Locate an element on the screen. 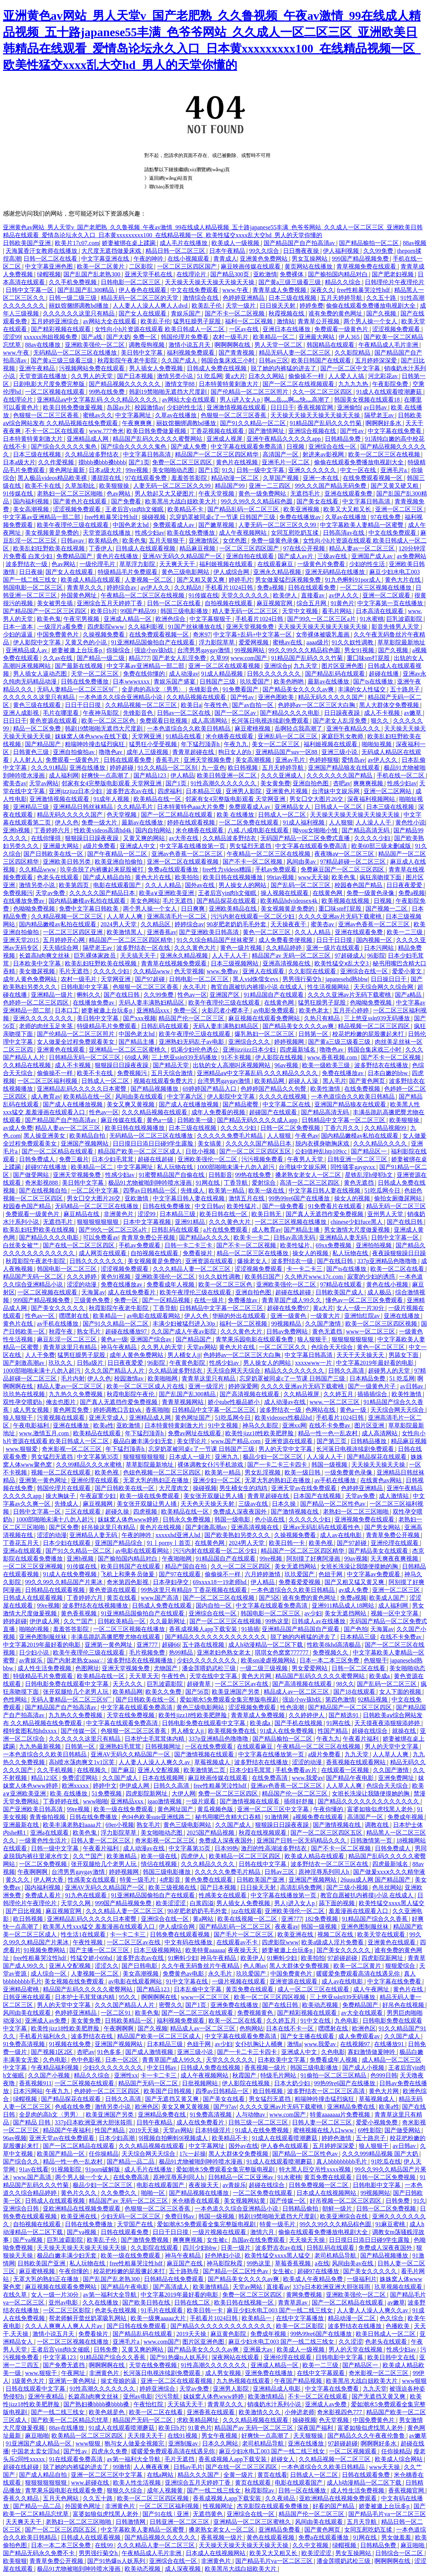  视频在线观看免费大片 is located at coordinates (164, 1081).